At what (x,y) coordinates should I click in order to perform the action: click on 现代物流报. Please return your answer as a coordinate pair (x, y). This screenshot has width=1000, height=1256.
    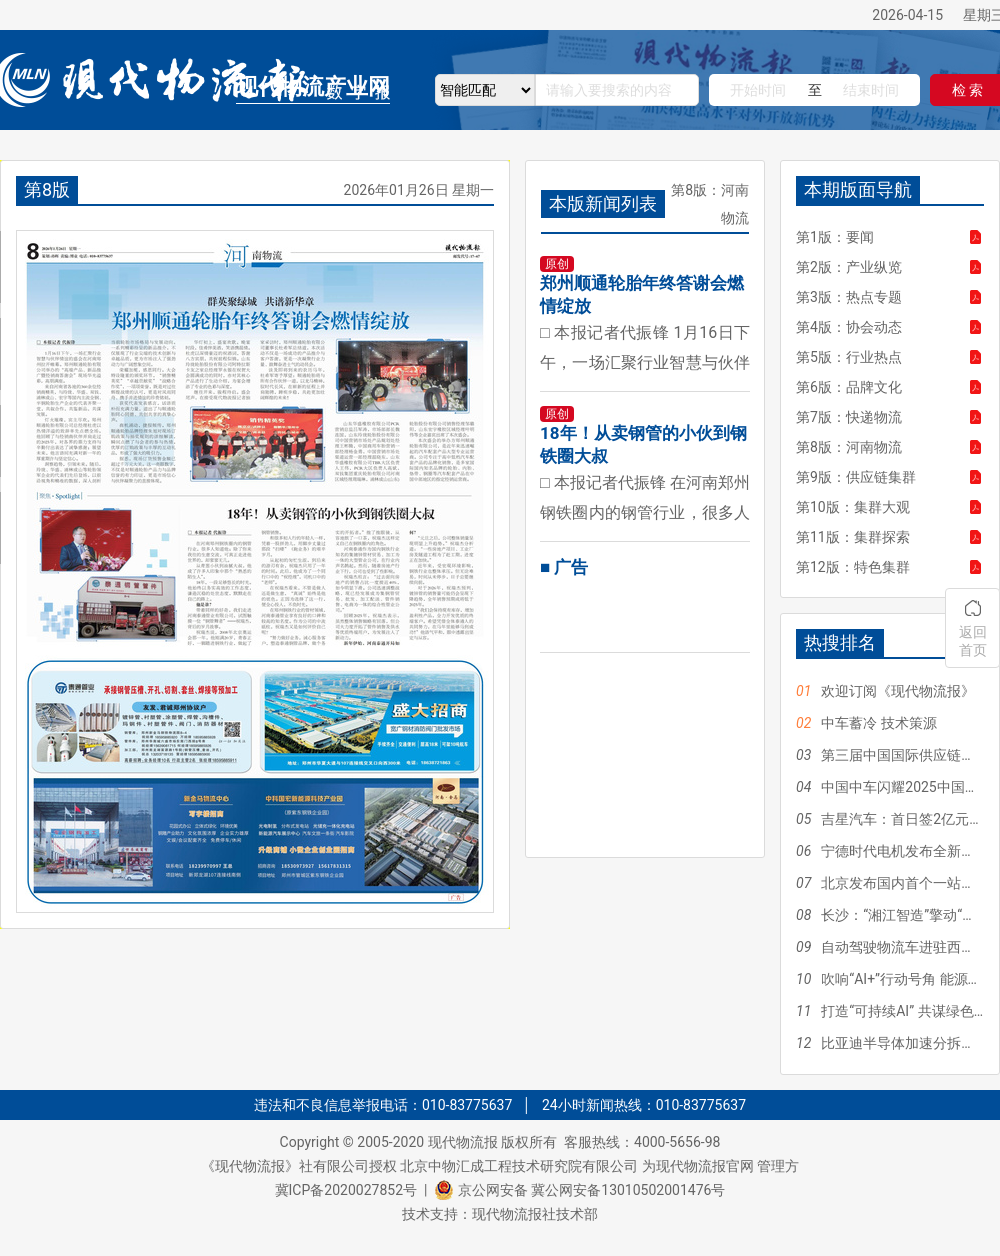
    Looking at the image, I should click on (463, 1142).